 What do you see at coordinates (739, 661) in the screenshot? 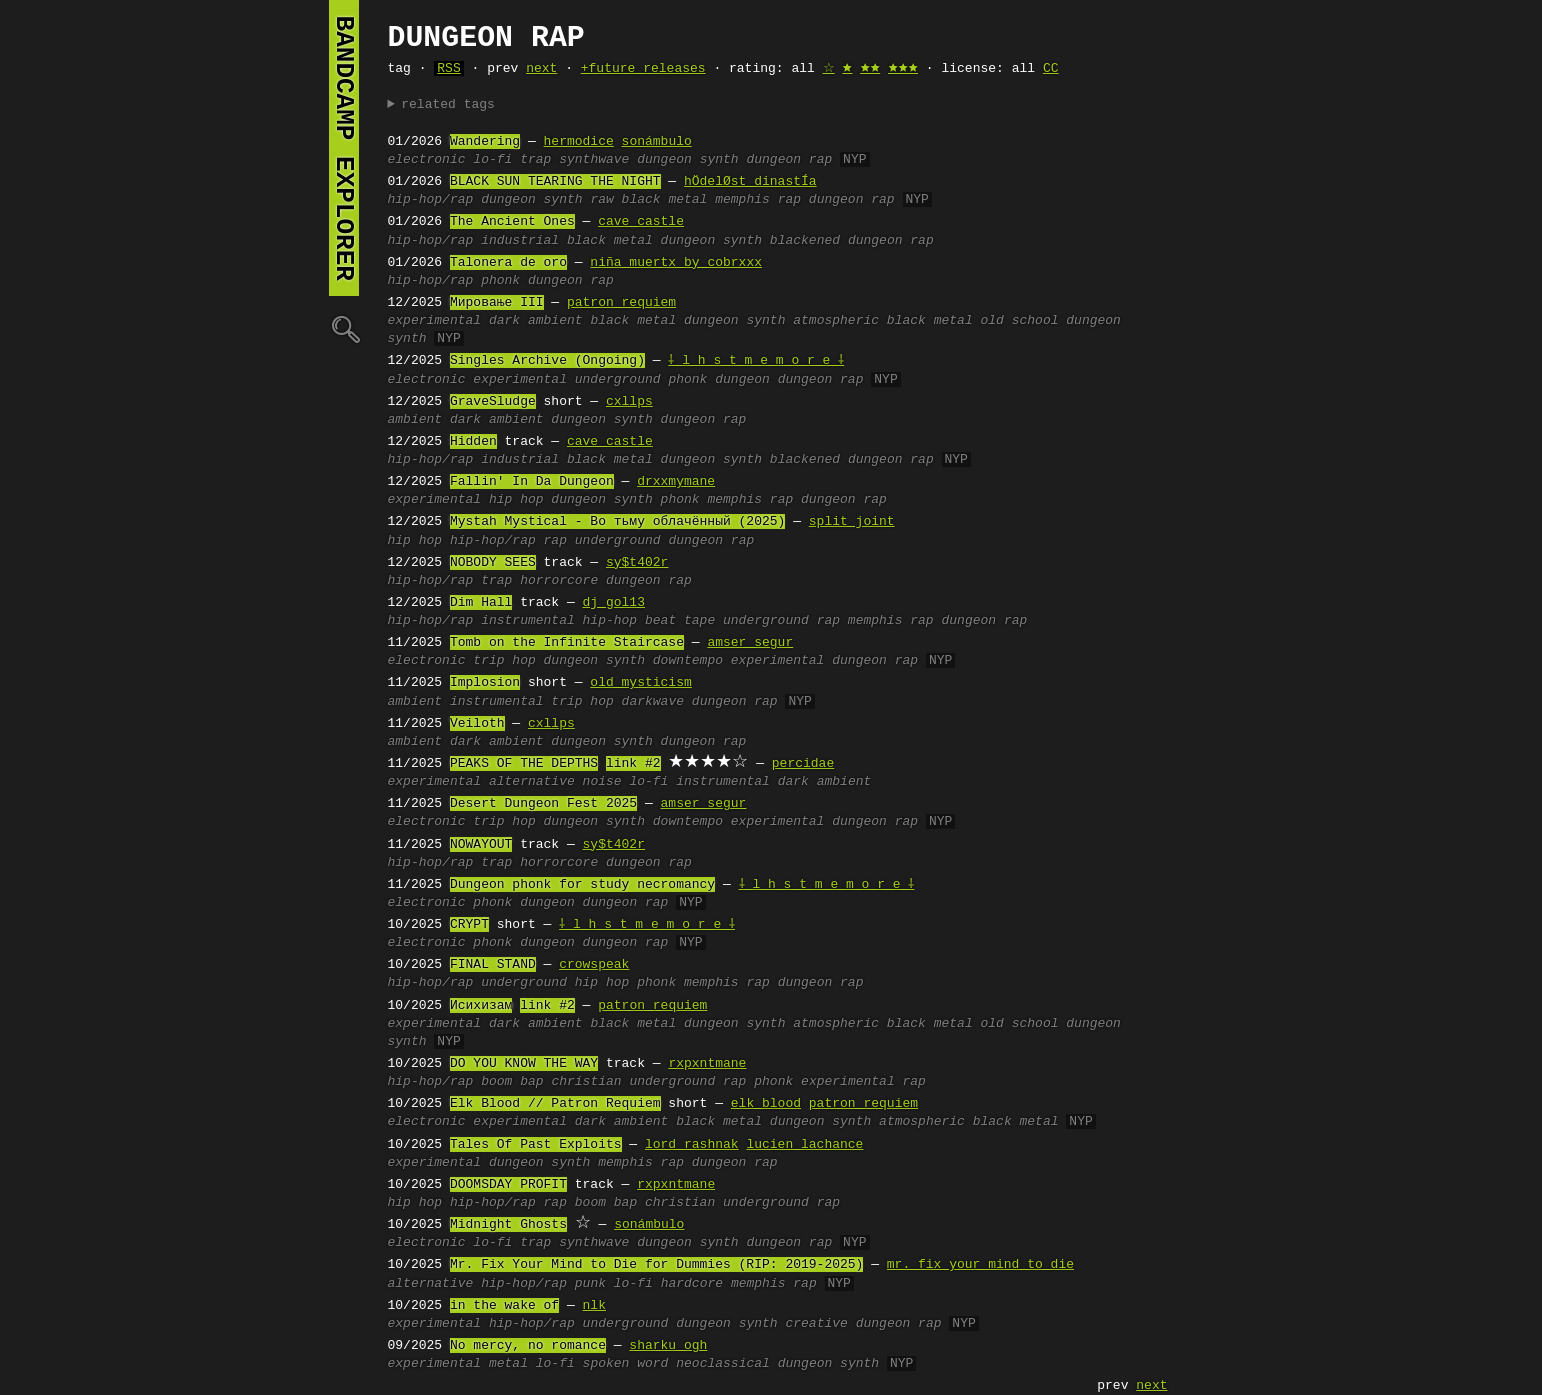
I see `downtempo experimental` at bounding box center [739, 661].